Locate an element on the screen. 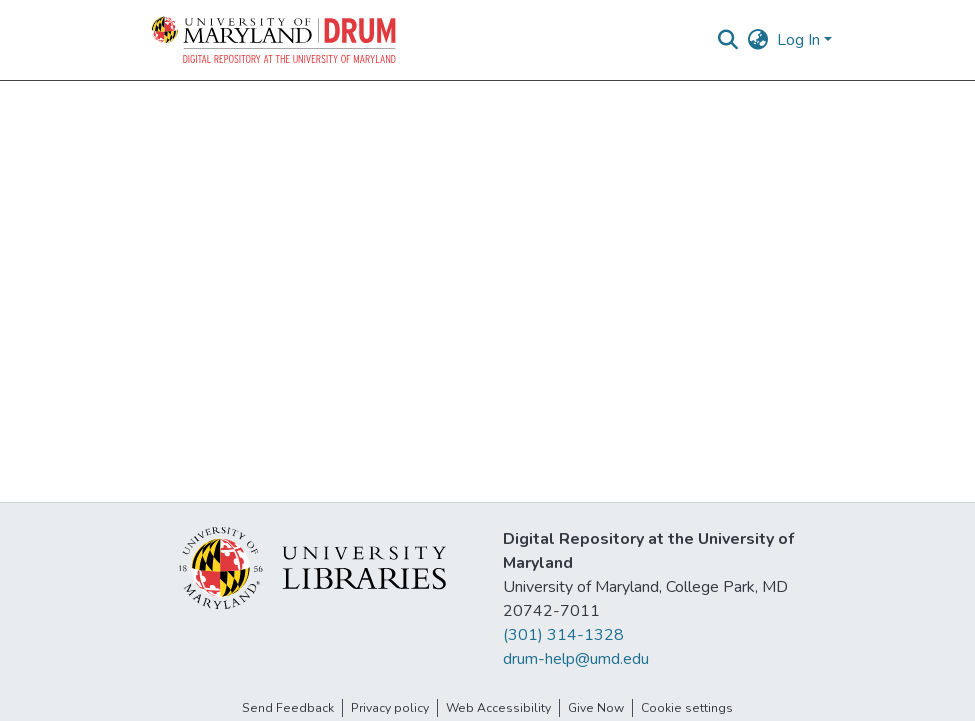  Send Feedback is located at coordinates (288, 708).